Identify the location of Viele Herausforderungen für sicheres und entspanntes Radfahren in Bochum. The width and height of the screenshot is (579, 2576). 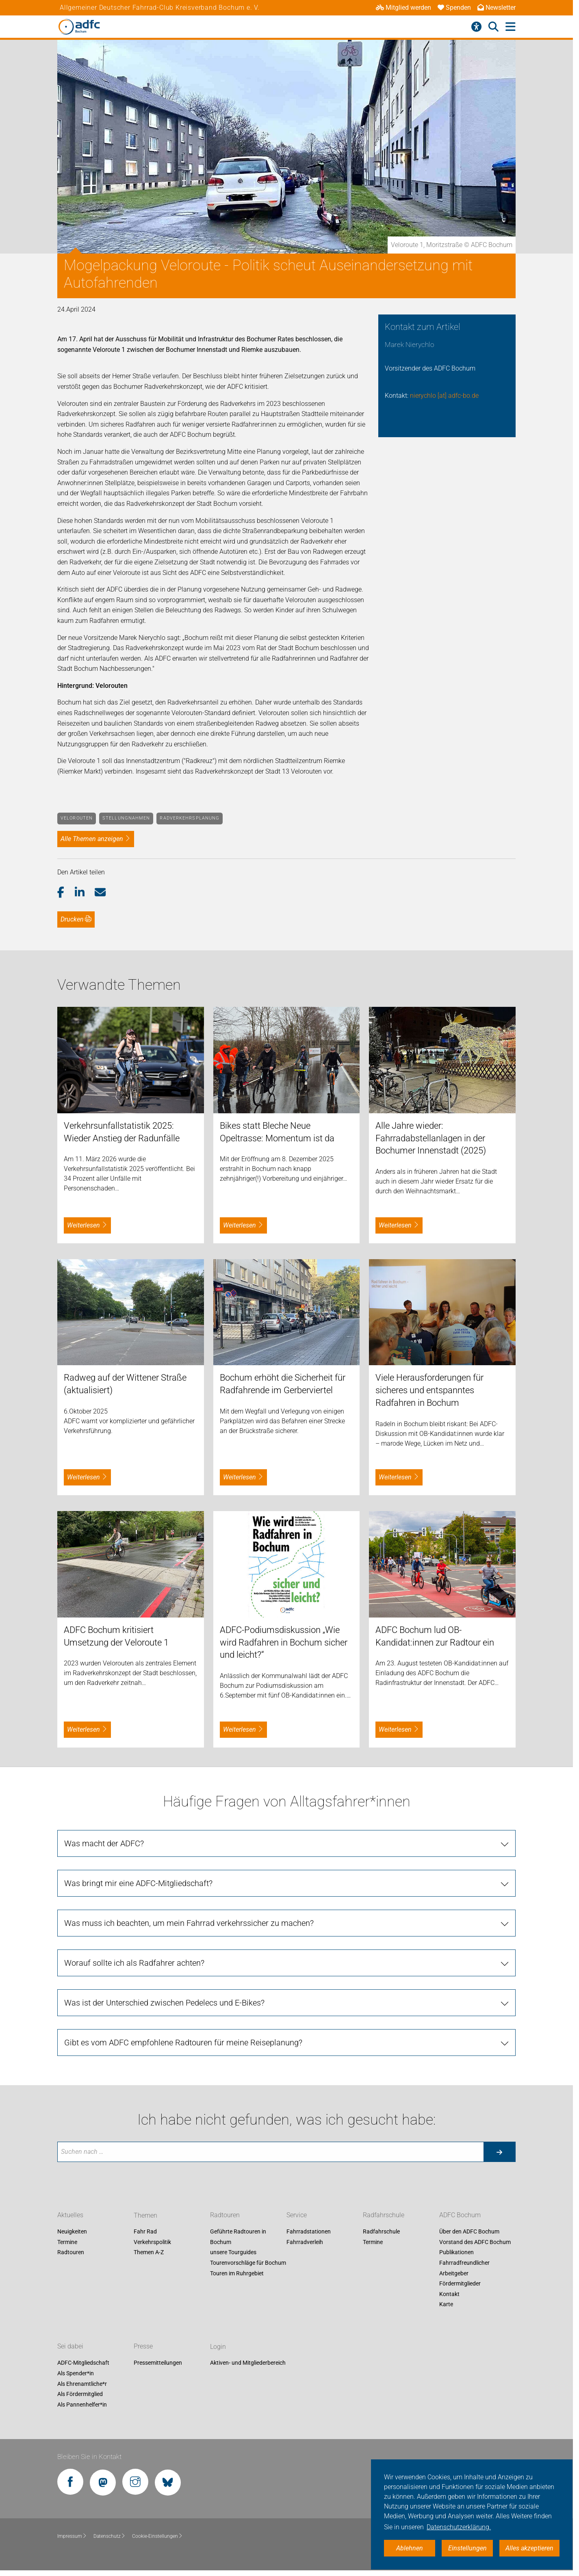
(429, 1390).